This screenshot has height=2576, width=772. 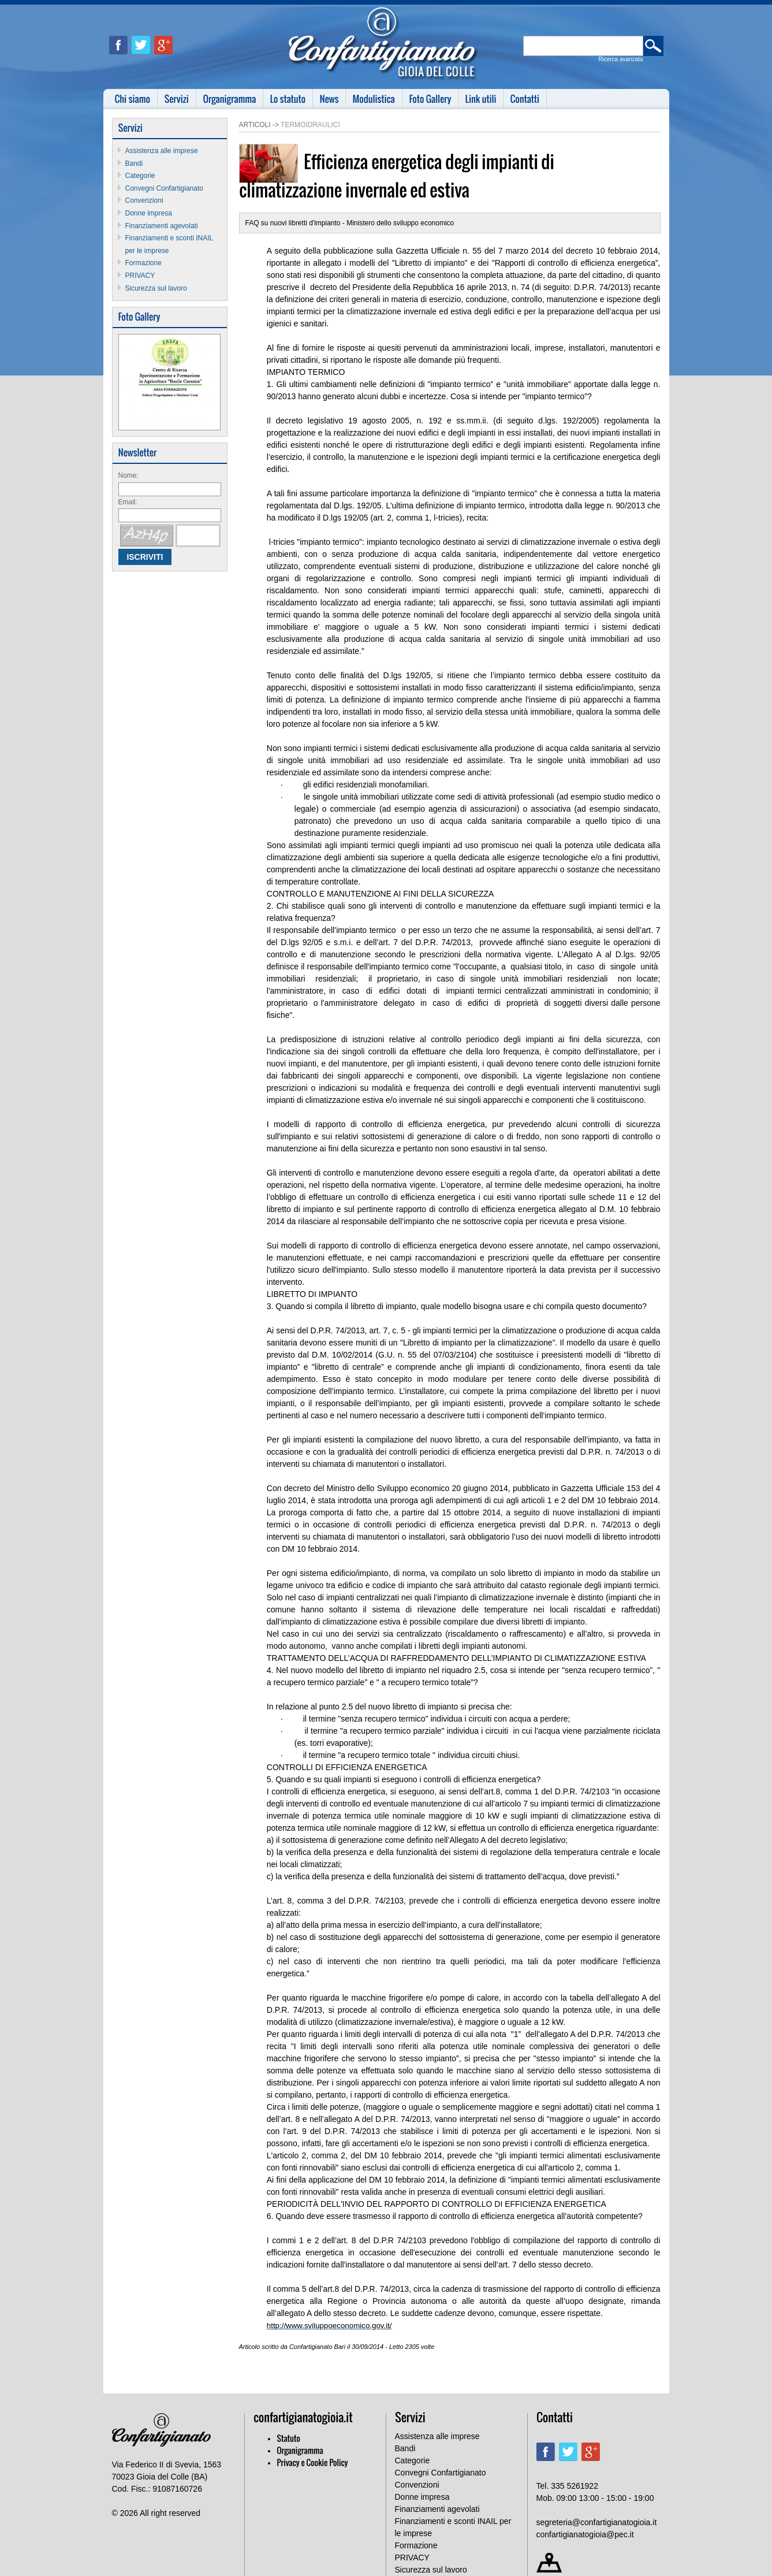 What do you see at coordinates (140, 176) in the screenshot?
I see `Categorie` at bounding box center [140, 176].